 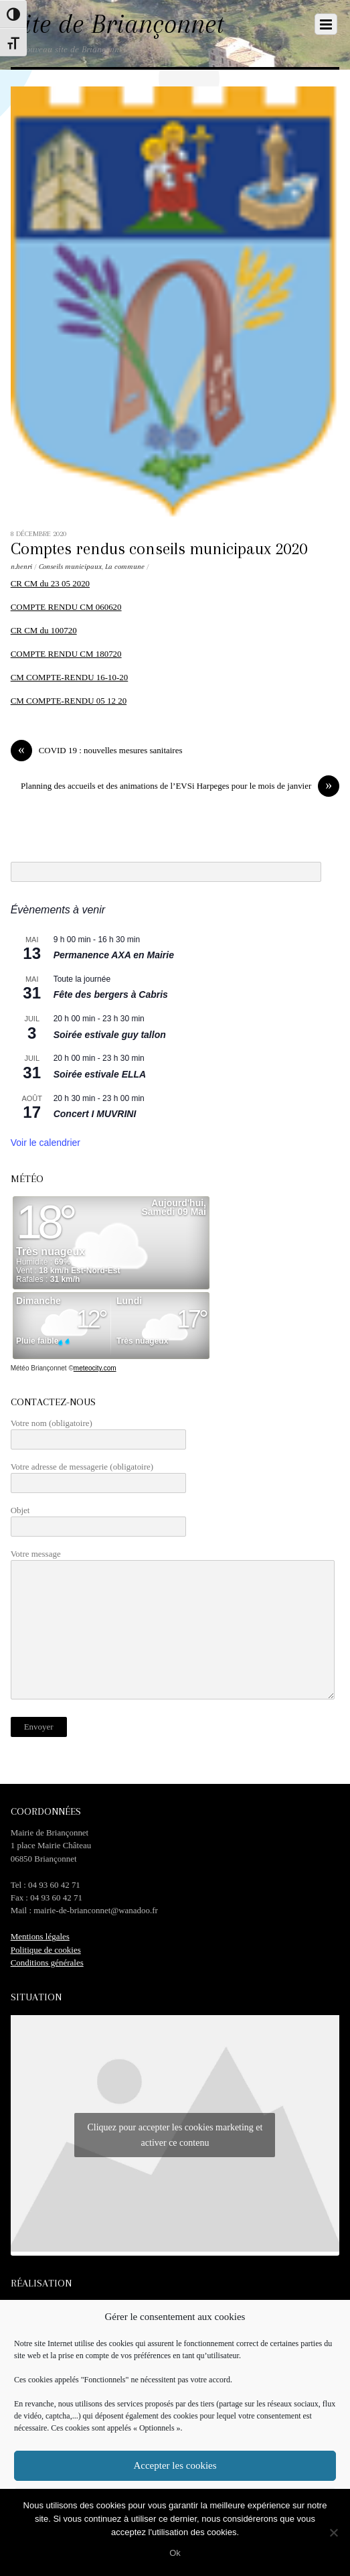 I want to click on n.henri, so click(x=21, y=566).